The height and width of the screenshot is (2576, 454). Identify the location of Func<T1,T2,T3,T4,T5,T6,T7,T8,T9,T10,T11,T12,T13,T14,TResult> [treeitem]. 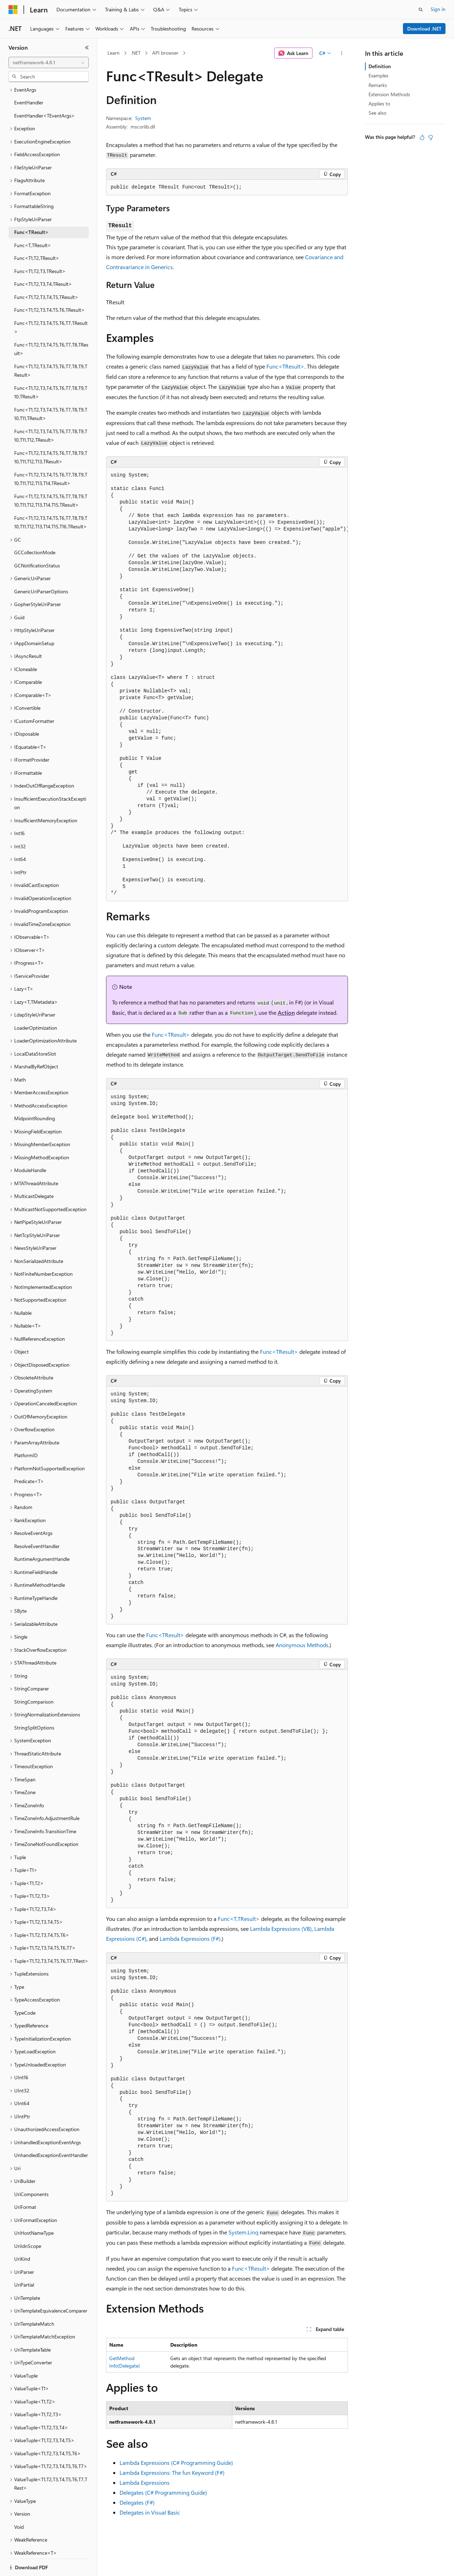
(50, 454).